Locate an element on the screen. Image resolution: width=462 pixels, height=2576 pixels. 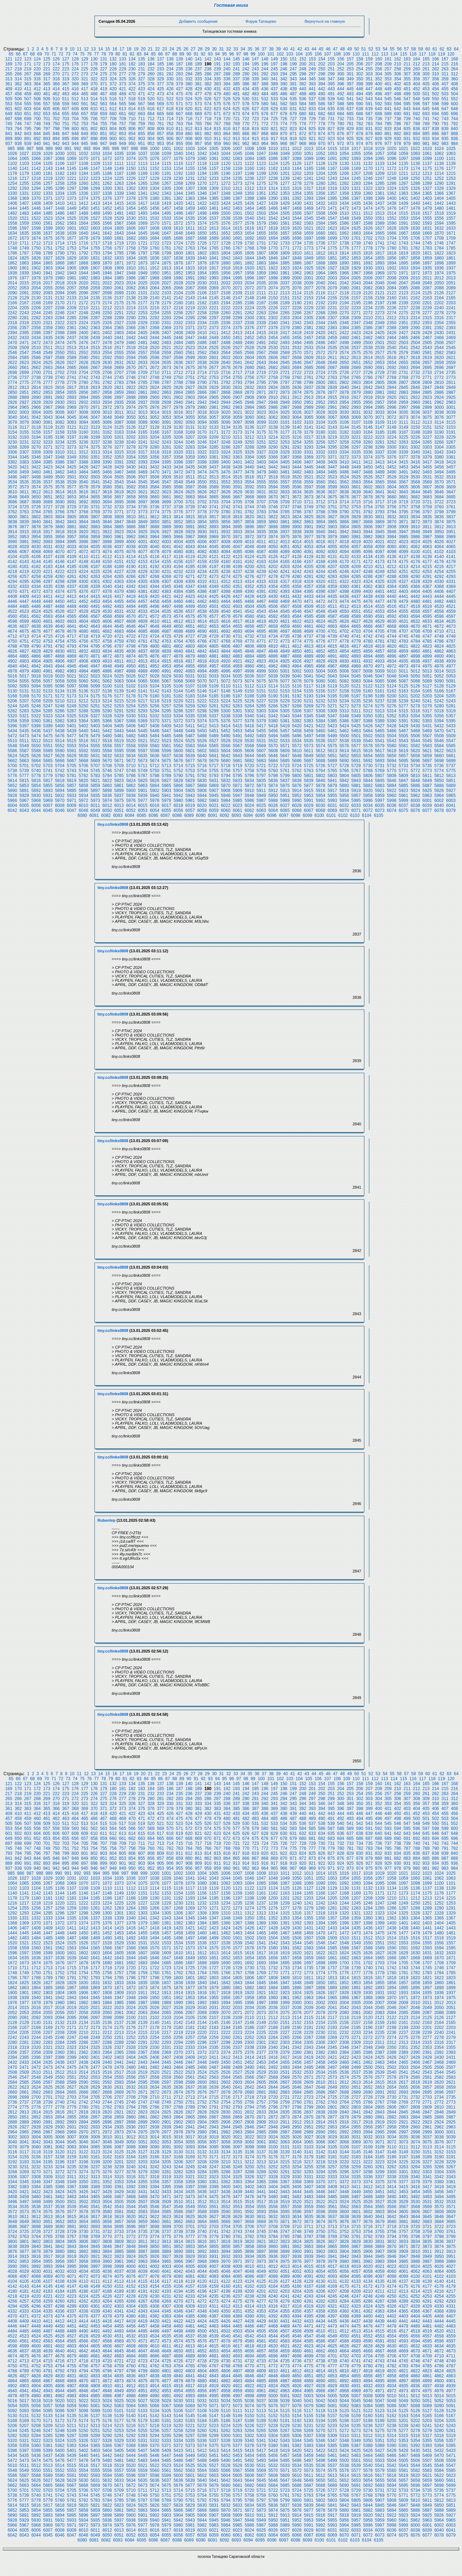
2395 is located at coordinates (24, 332).